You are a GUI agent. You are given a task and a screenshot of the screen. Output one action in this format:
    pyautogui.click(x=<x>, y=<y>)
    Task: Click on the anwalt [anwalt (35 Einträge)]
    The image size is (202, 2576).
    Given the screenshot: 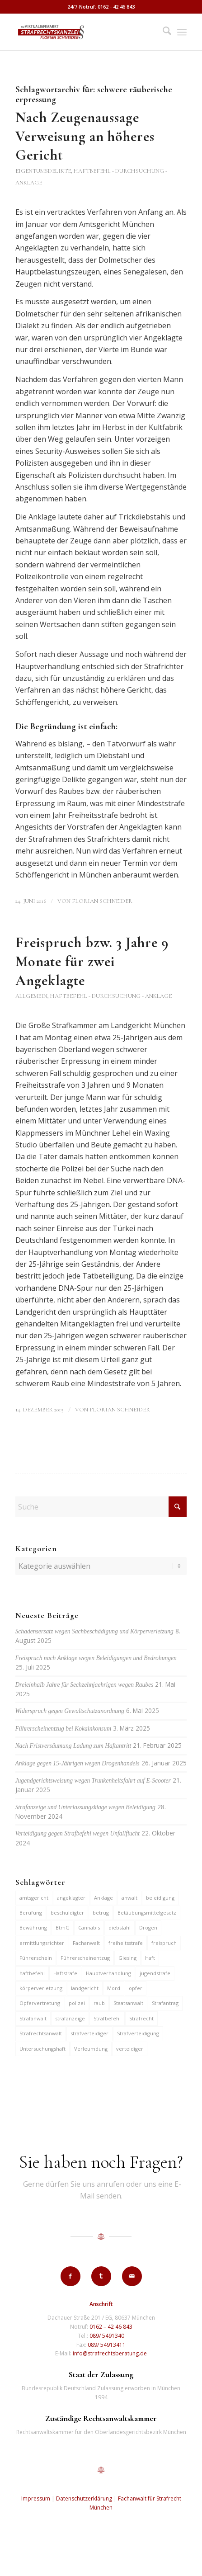 What is the action you would take?
    pyautogui.click(x=129, y=1897)
    